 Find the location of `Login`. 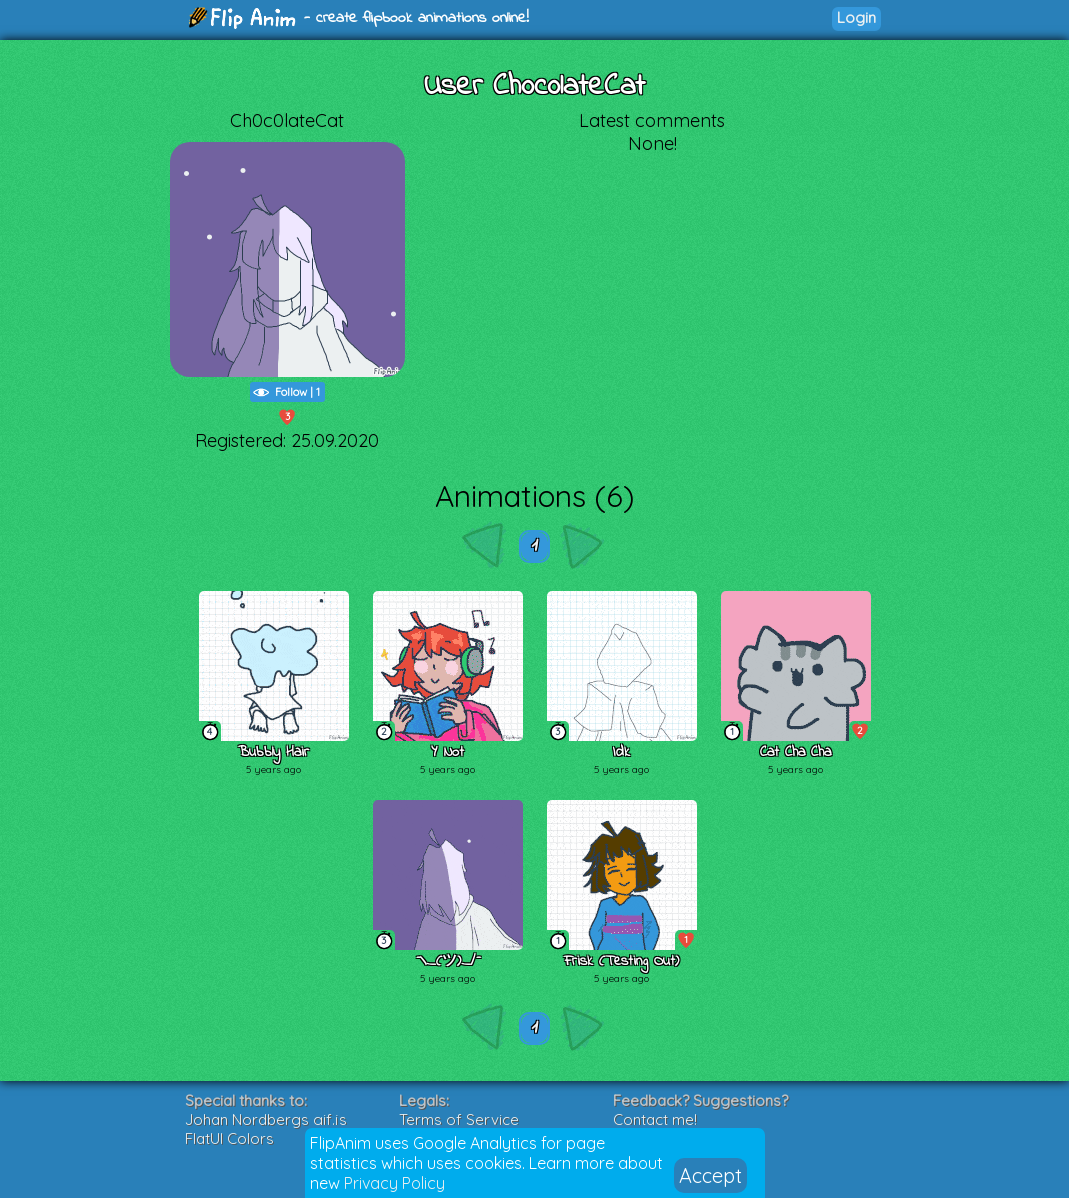

Login is located at coordinates (856, 17).